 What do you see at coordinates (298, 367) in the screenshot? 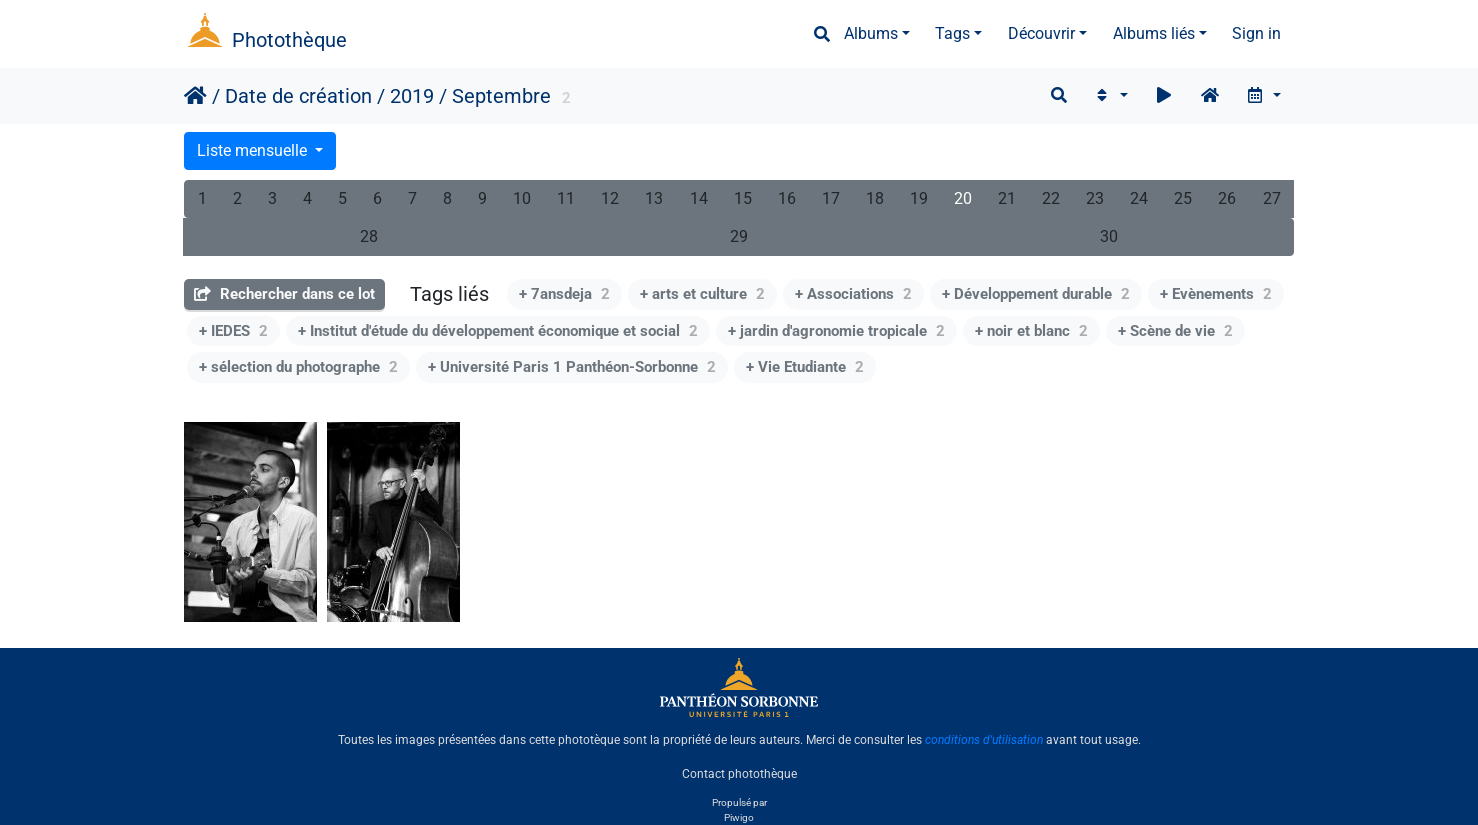
I see `+ sélection du photographe` at bounding box center [298, 367].